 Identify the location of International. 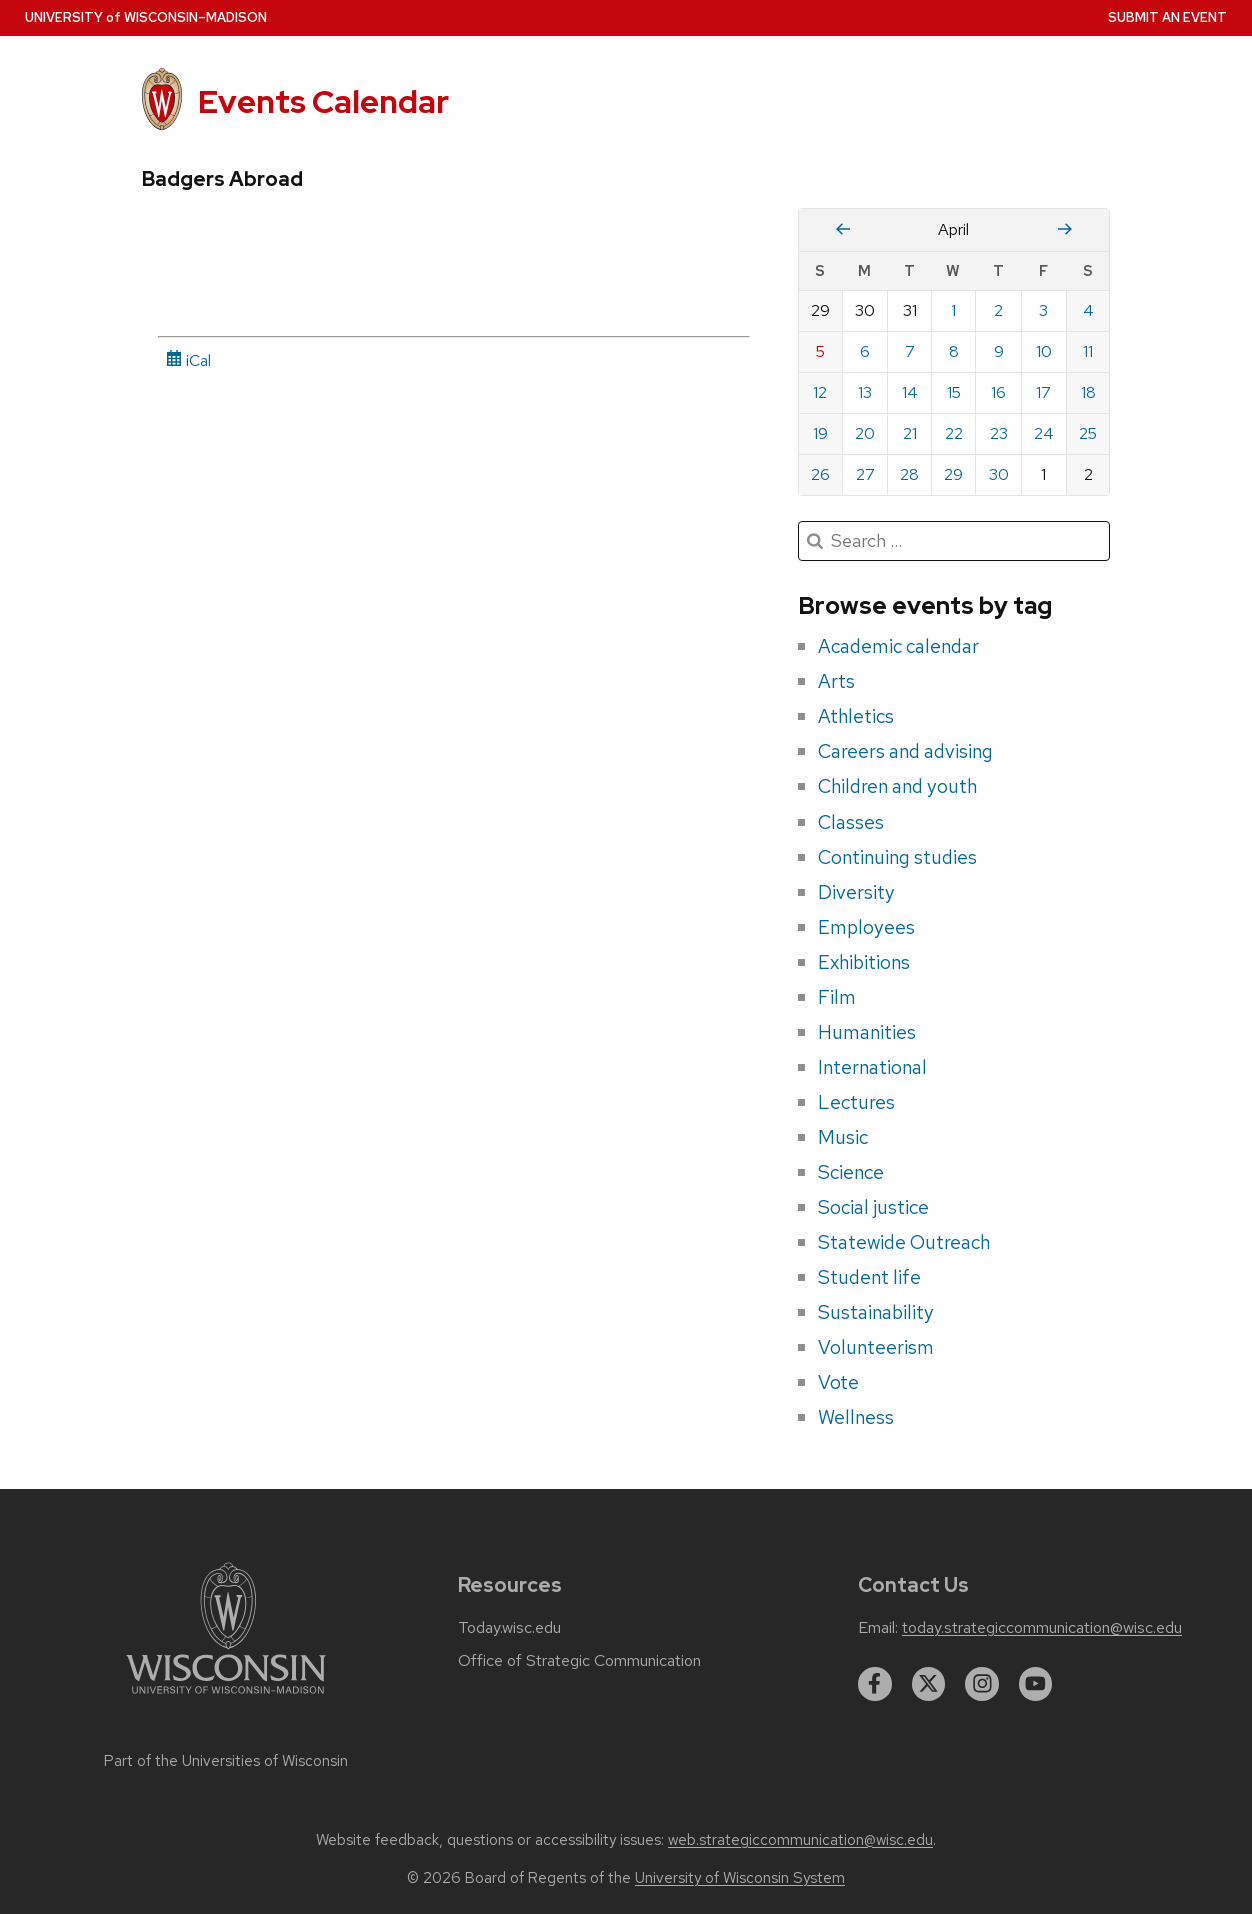
(872, 1067).